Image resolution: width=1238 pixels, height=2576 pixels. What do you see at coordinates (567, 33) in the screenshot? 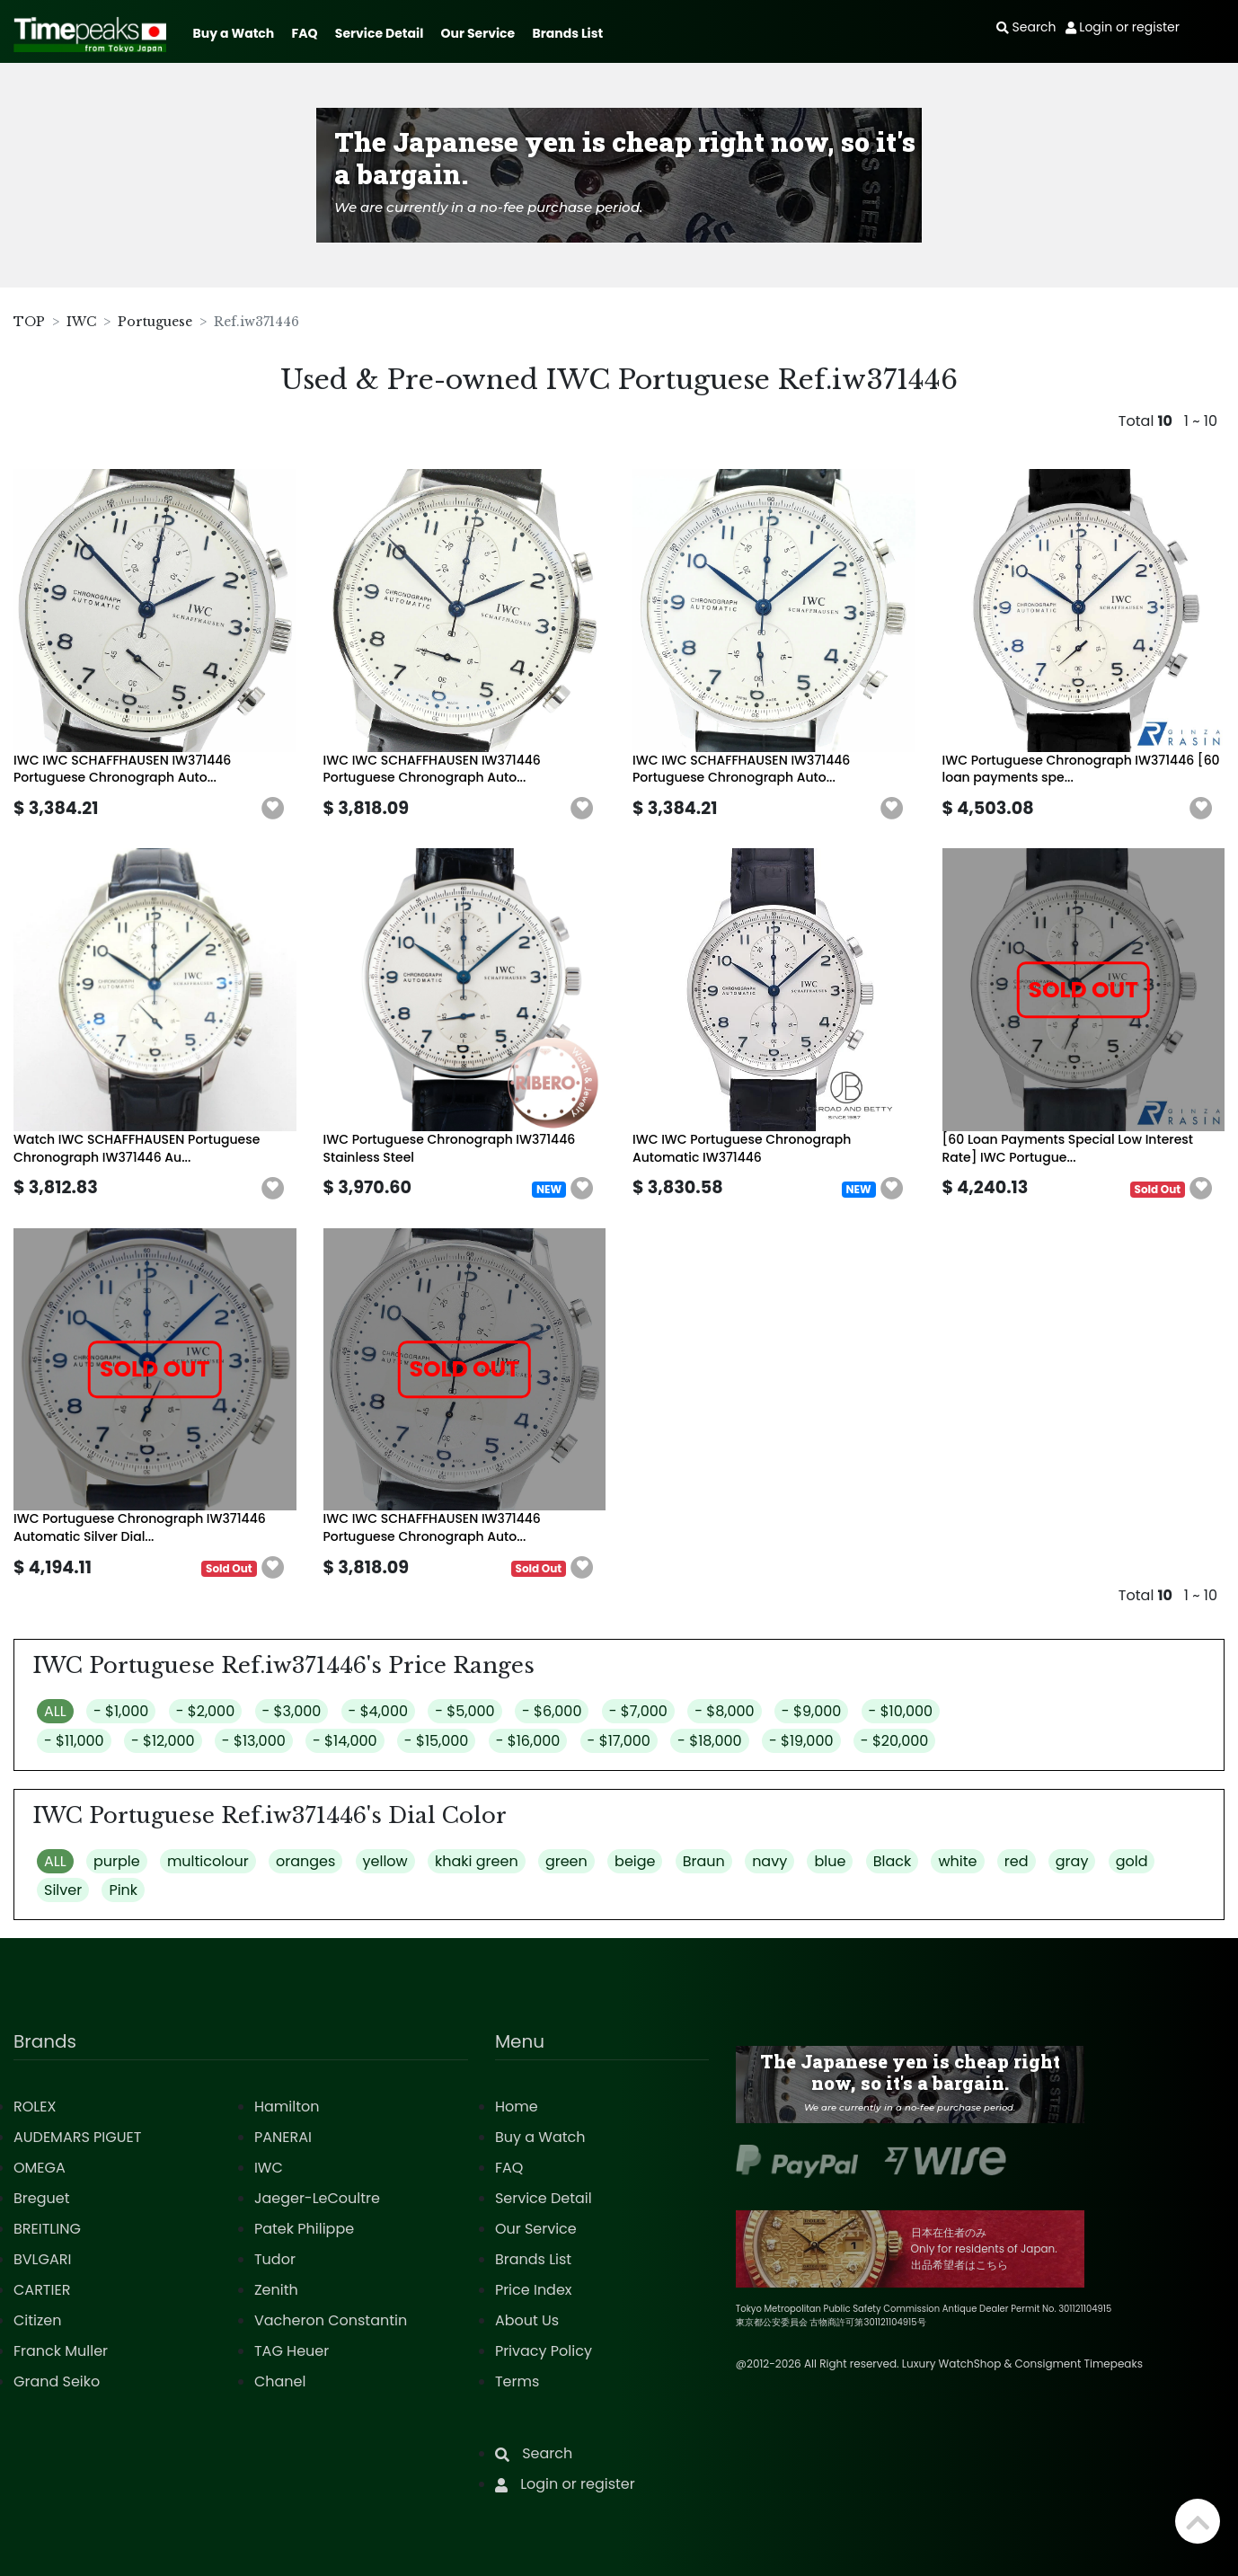
I see `Brands List` at bounding box center [567, 33].